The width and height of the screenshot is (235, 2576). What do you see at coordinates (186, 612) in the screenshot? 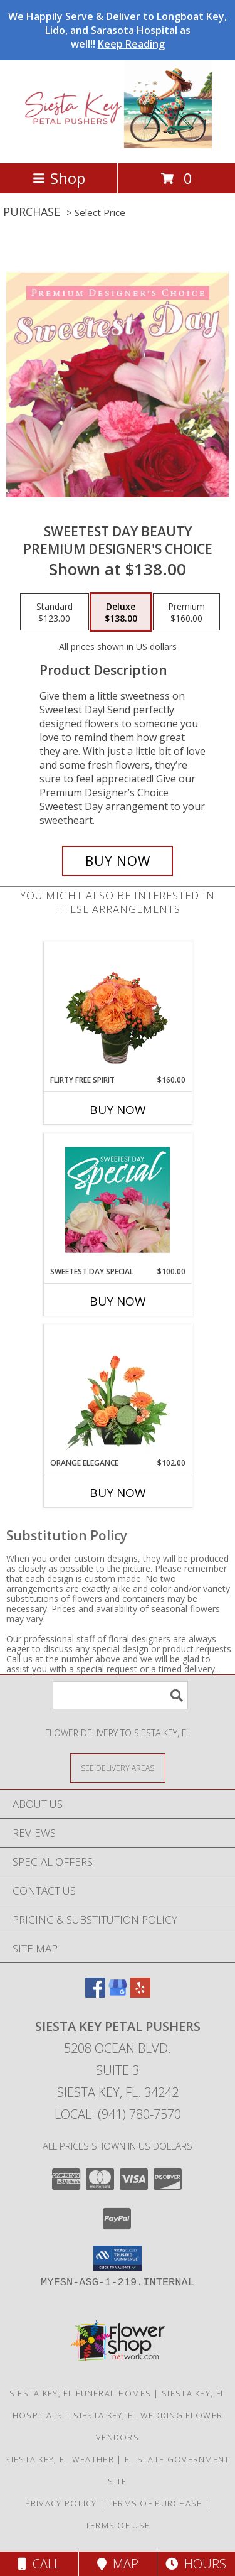
I see `[Select pricing $160.00 for premium Premium Designer's Choice]` at bounding box center [186, 612].